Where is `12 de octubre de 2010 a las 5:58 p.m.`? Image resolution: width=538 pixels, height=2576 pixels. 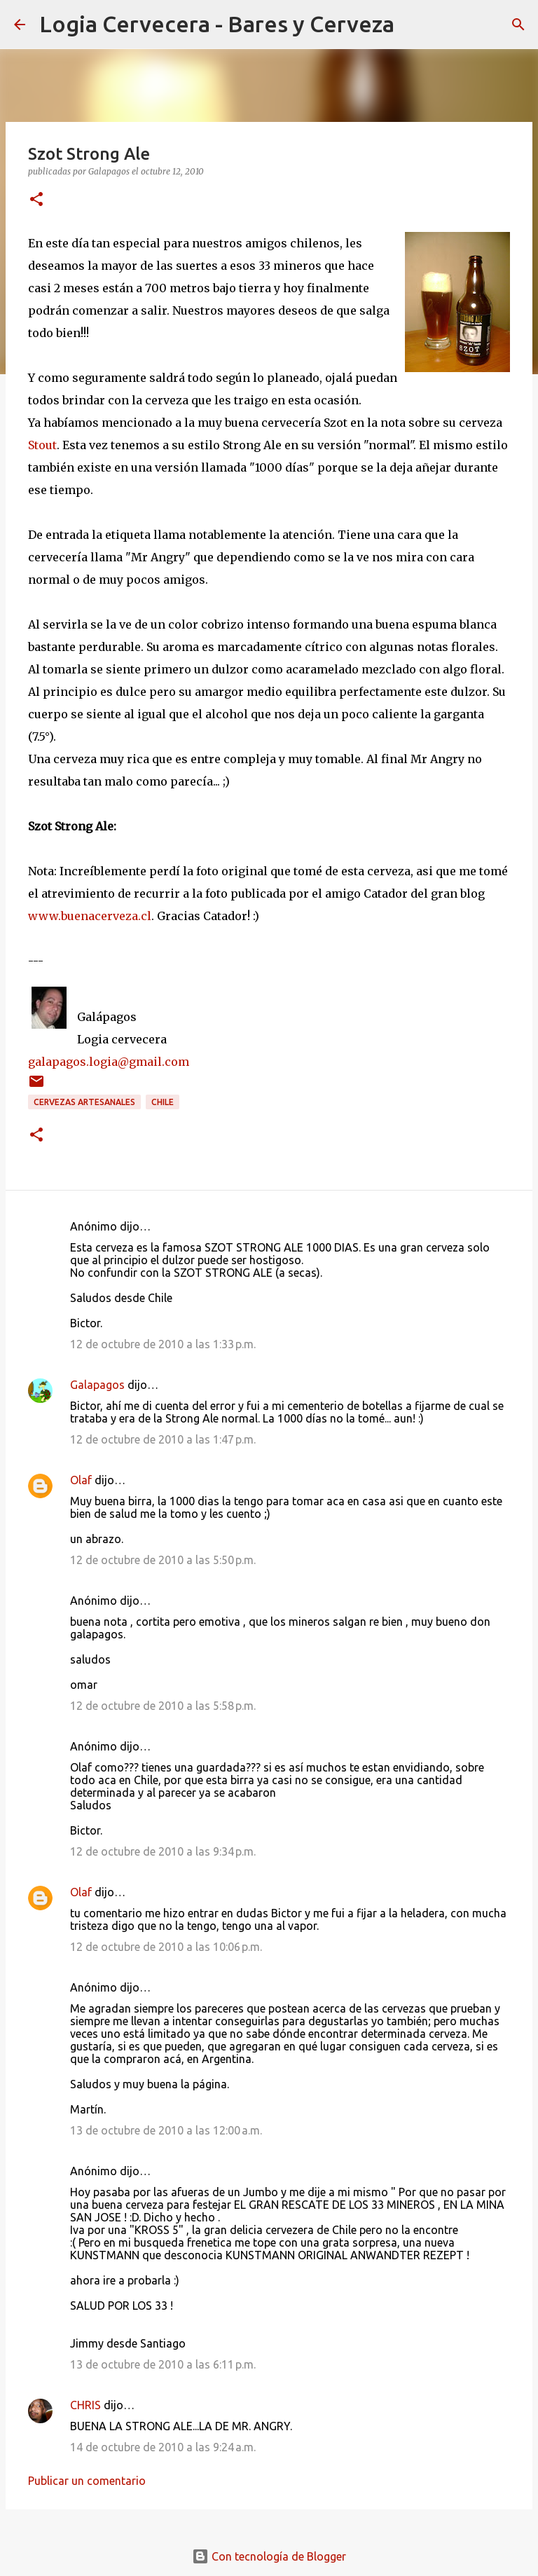
12 de octubre de 2010 a las 5:58 p.m. is located at coordinates (163, 1705).